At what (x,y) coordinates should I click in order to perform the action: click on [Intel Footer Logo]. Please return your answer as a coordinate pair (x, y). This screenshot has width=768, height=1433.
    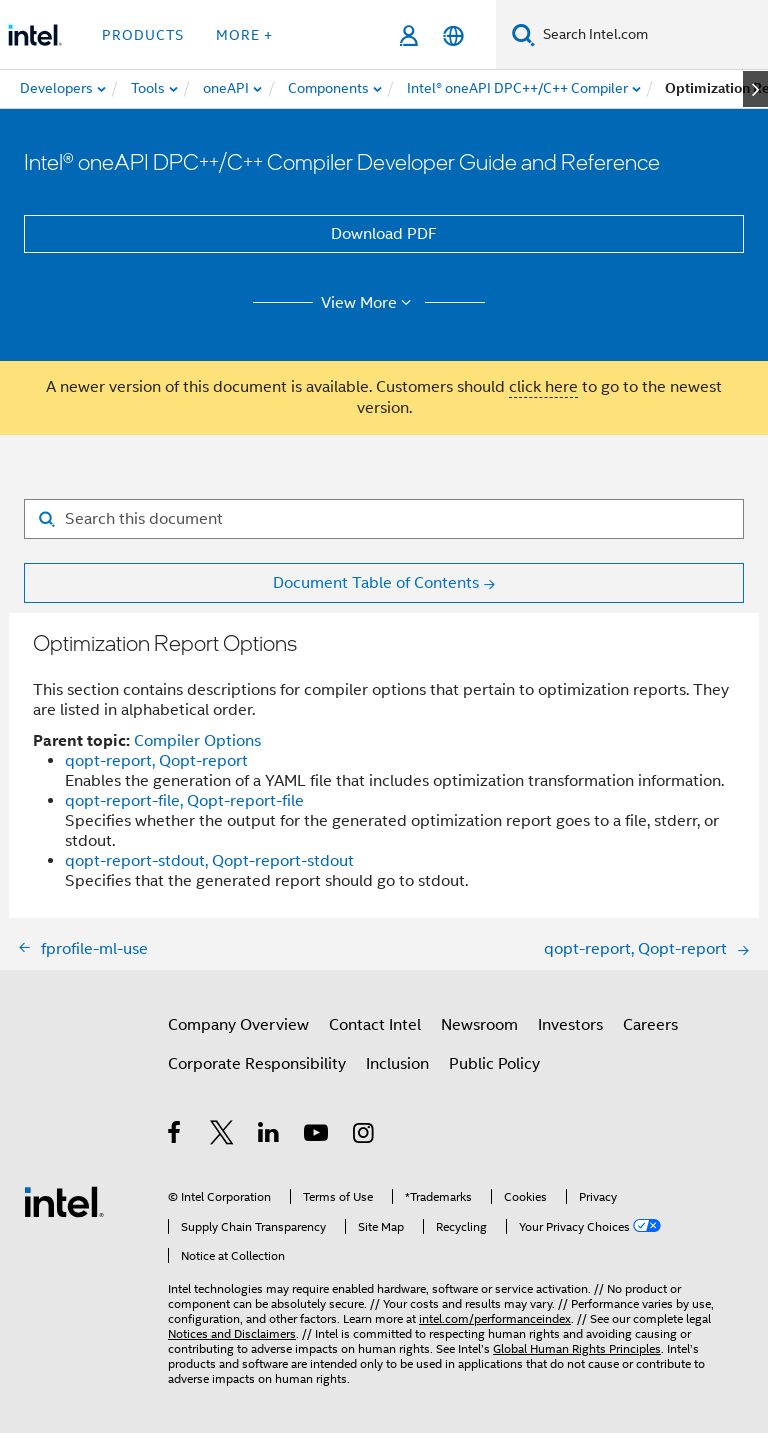
    Looking at the image, I should click on (64, 1201).